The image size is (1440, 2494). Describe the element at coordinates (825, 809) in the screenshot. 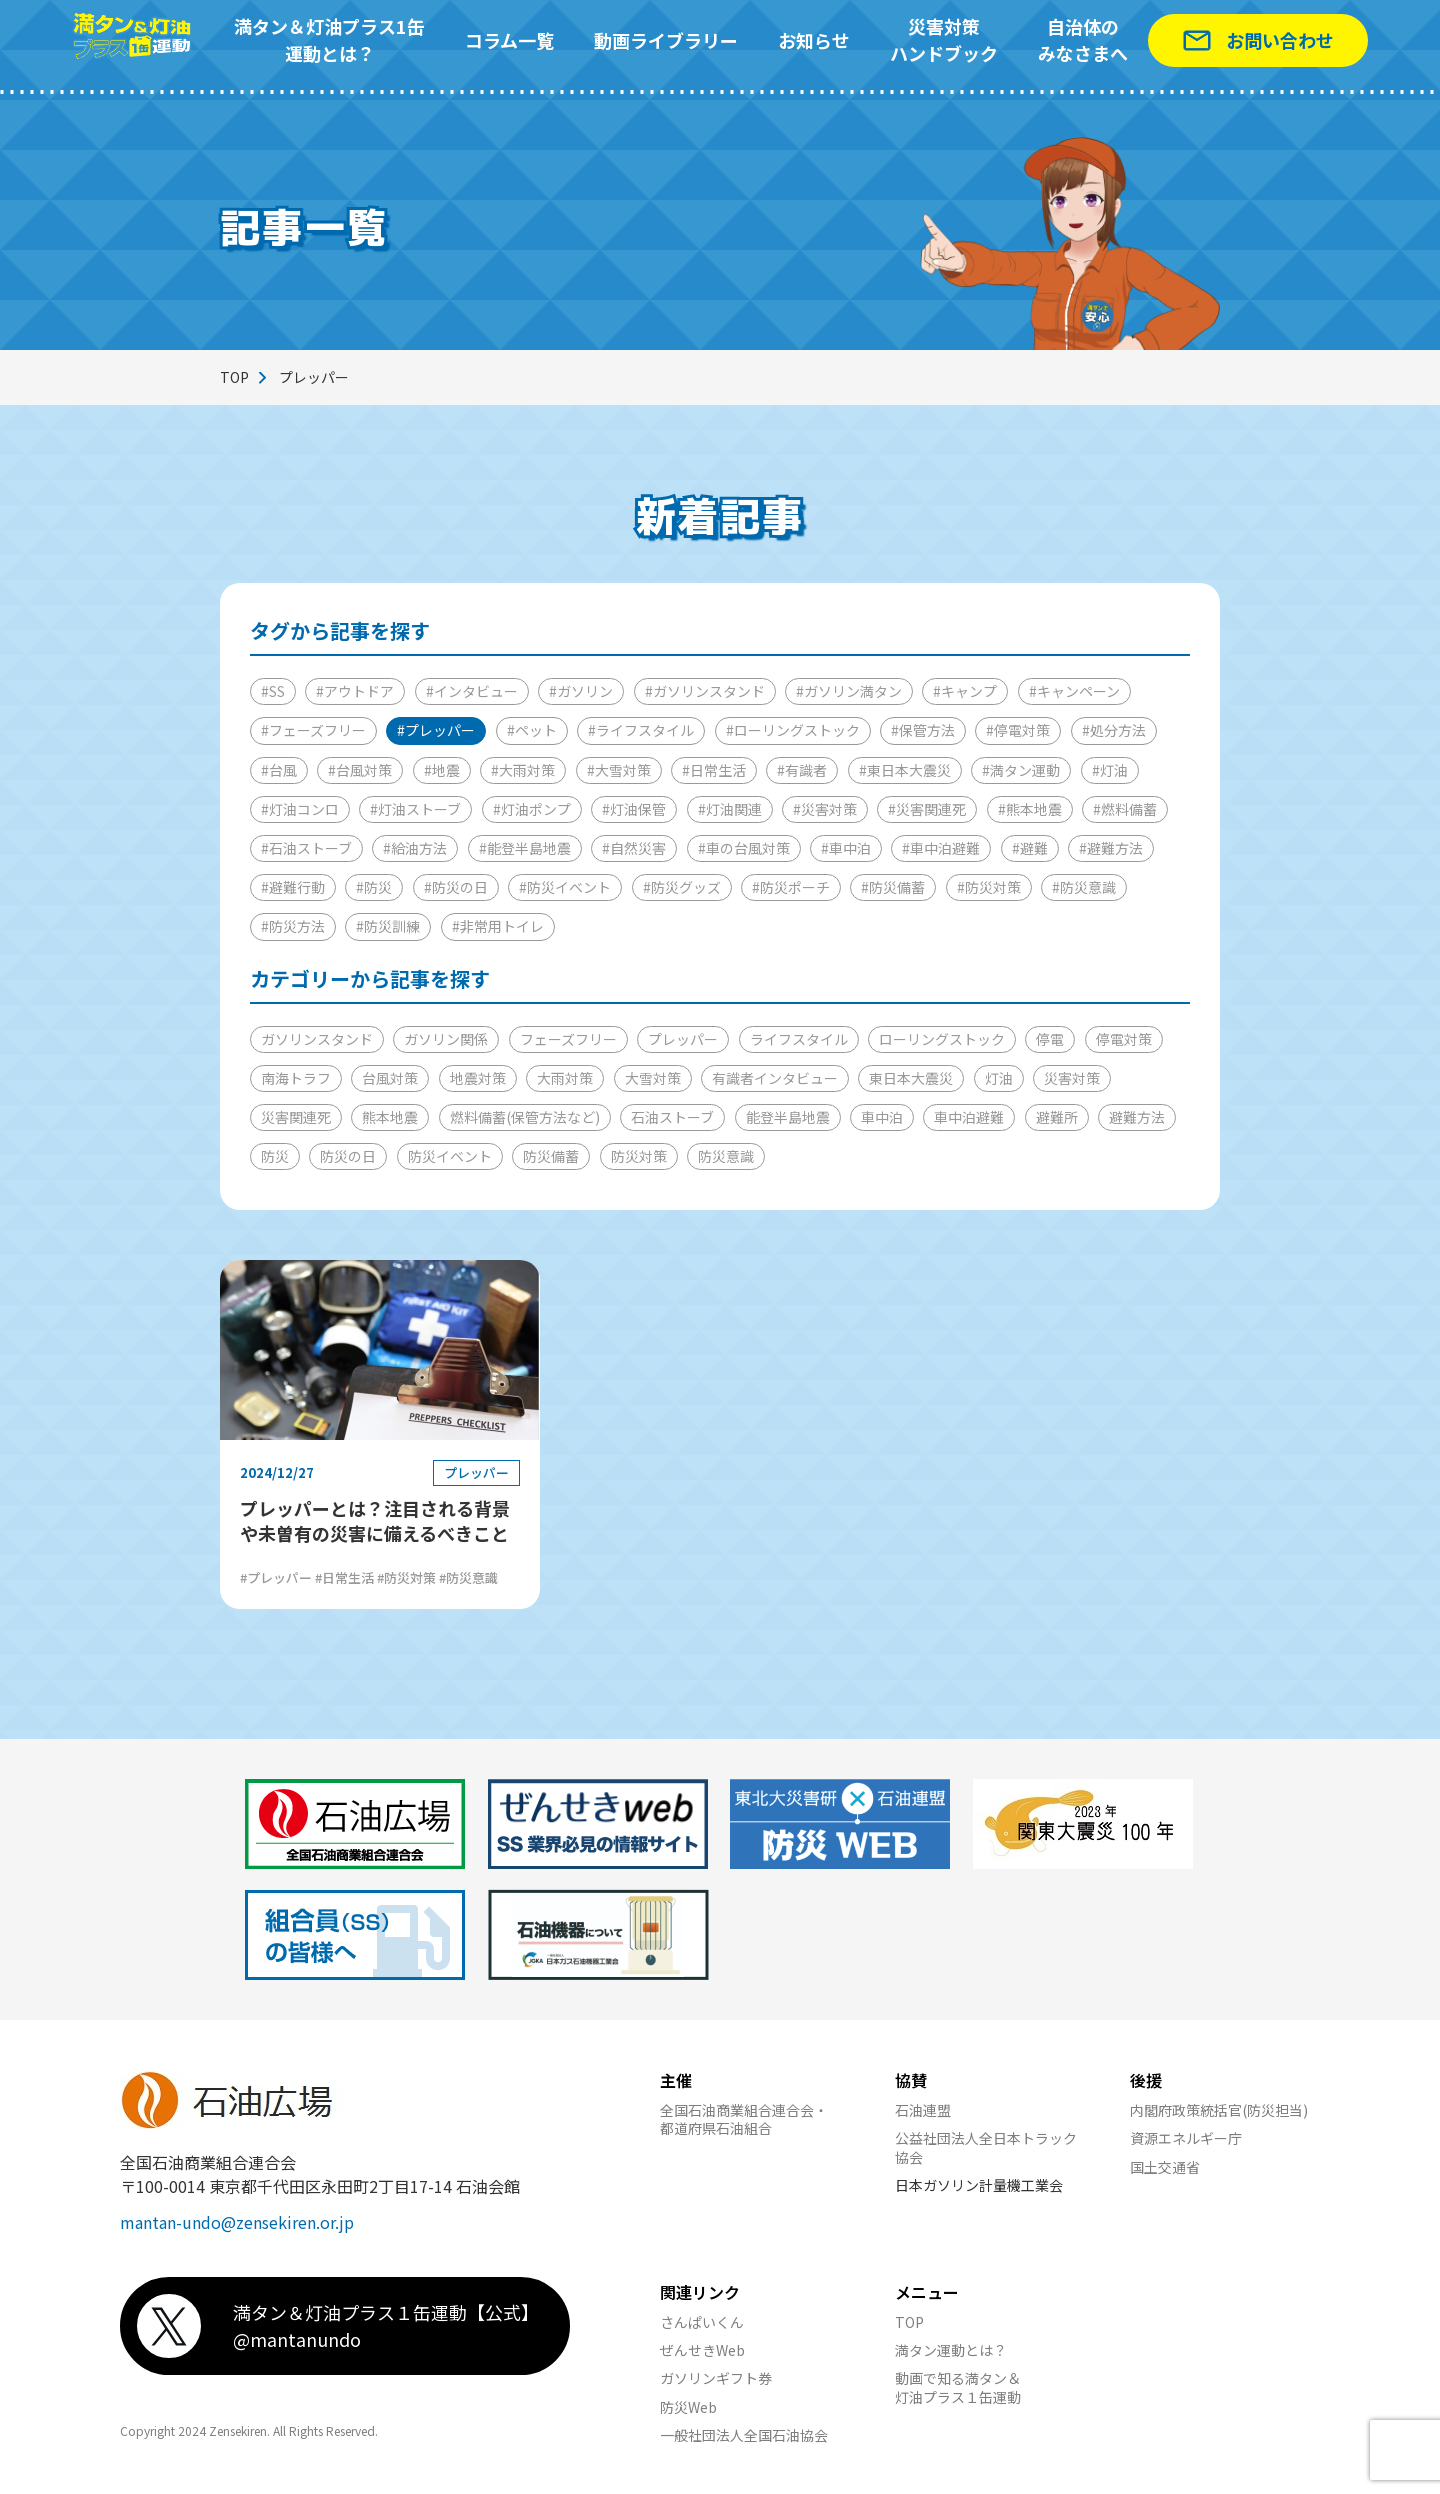

I see `#災害対策` at that location.